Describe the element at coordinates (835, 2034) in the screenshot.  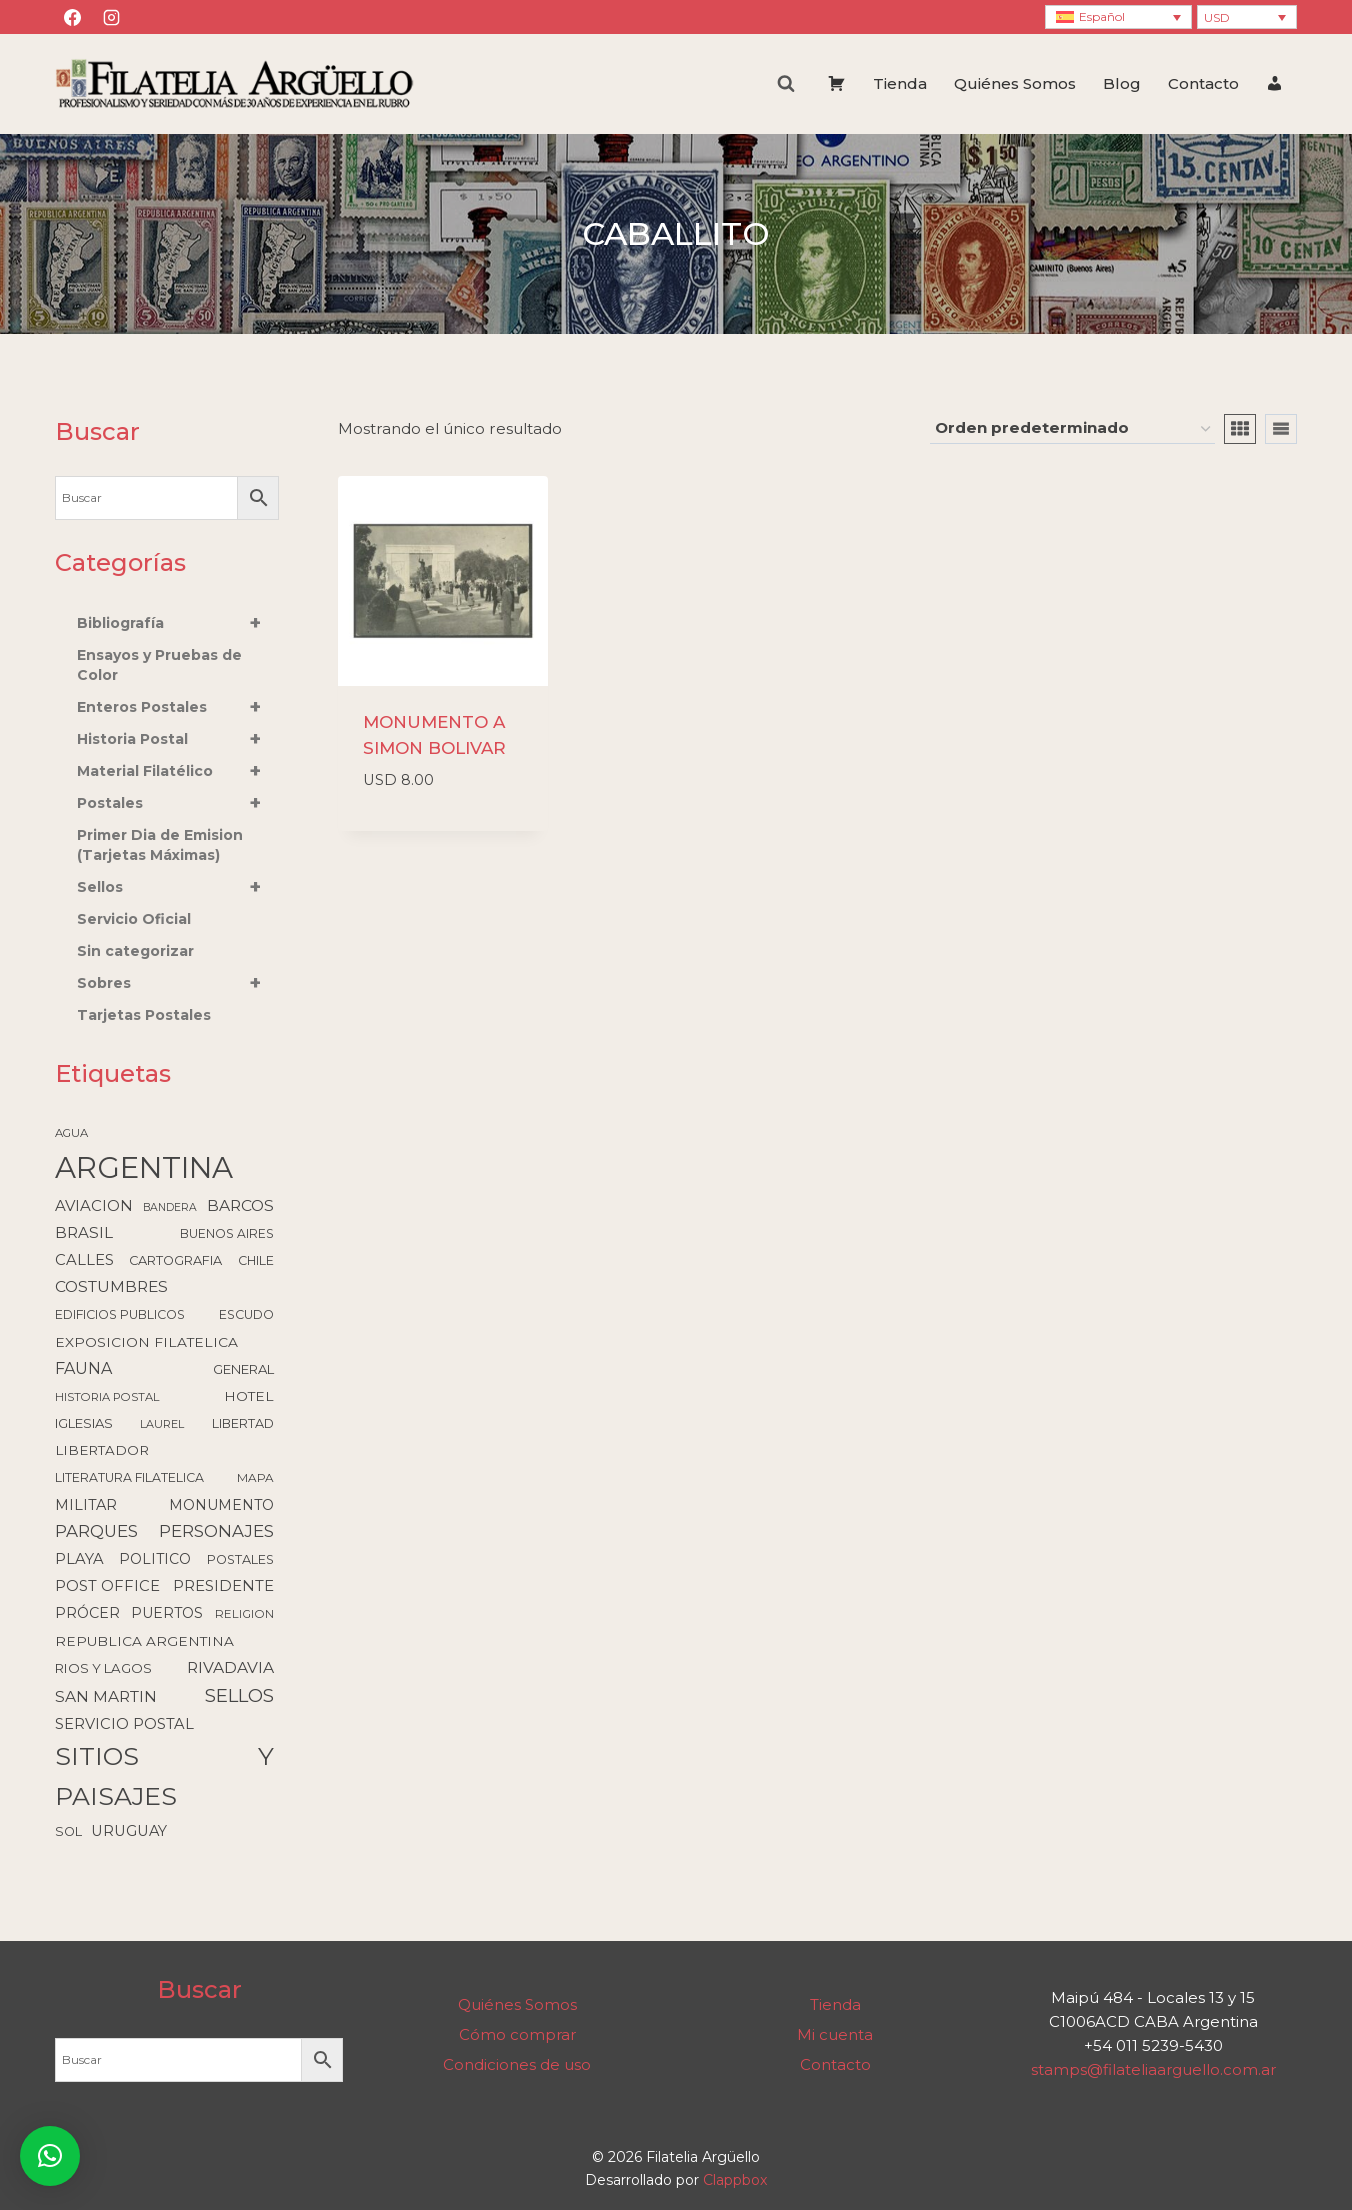
I see `Mi cuenta` at that location.